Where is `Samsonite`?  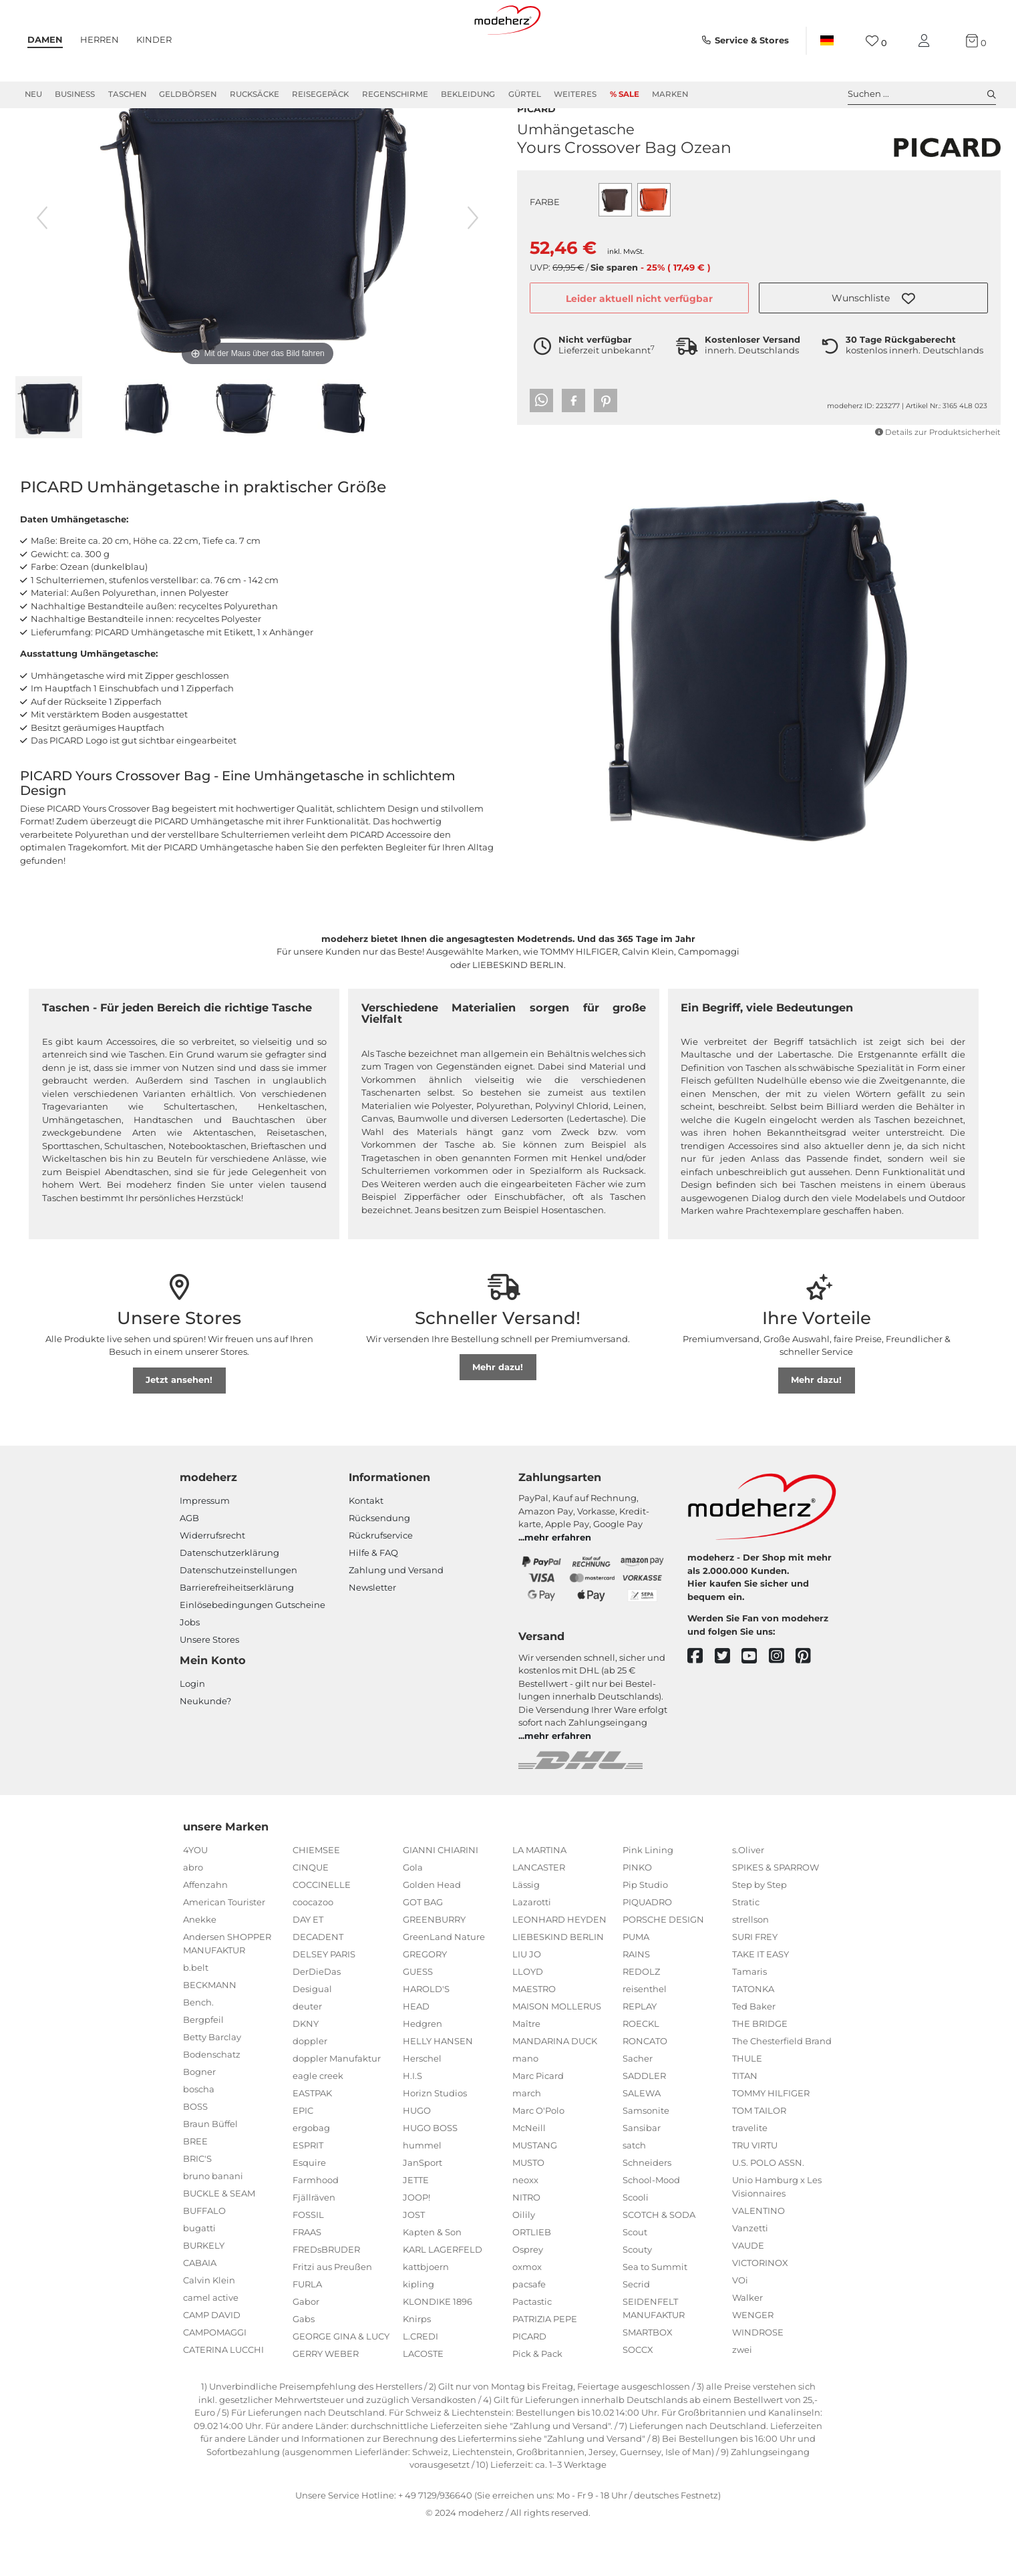
Samsonite is located at coordinates (646, 2158).